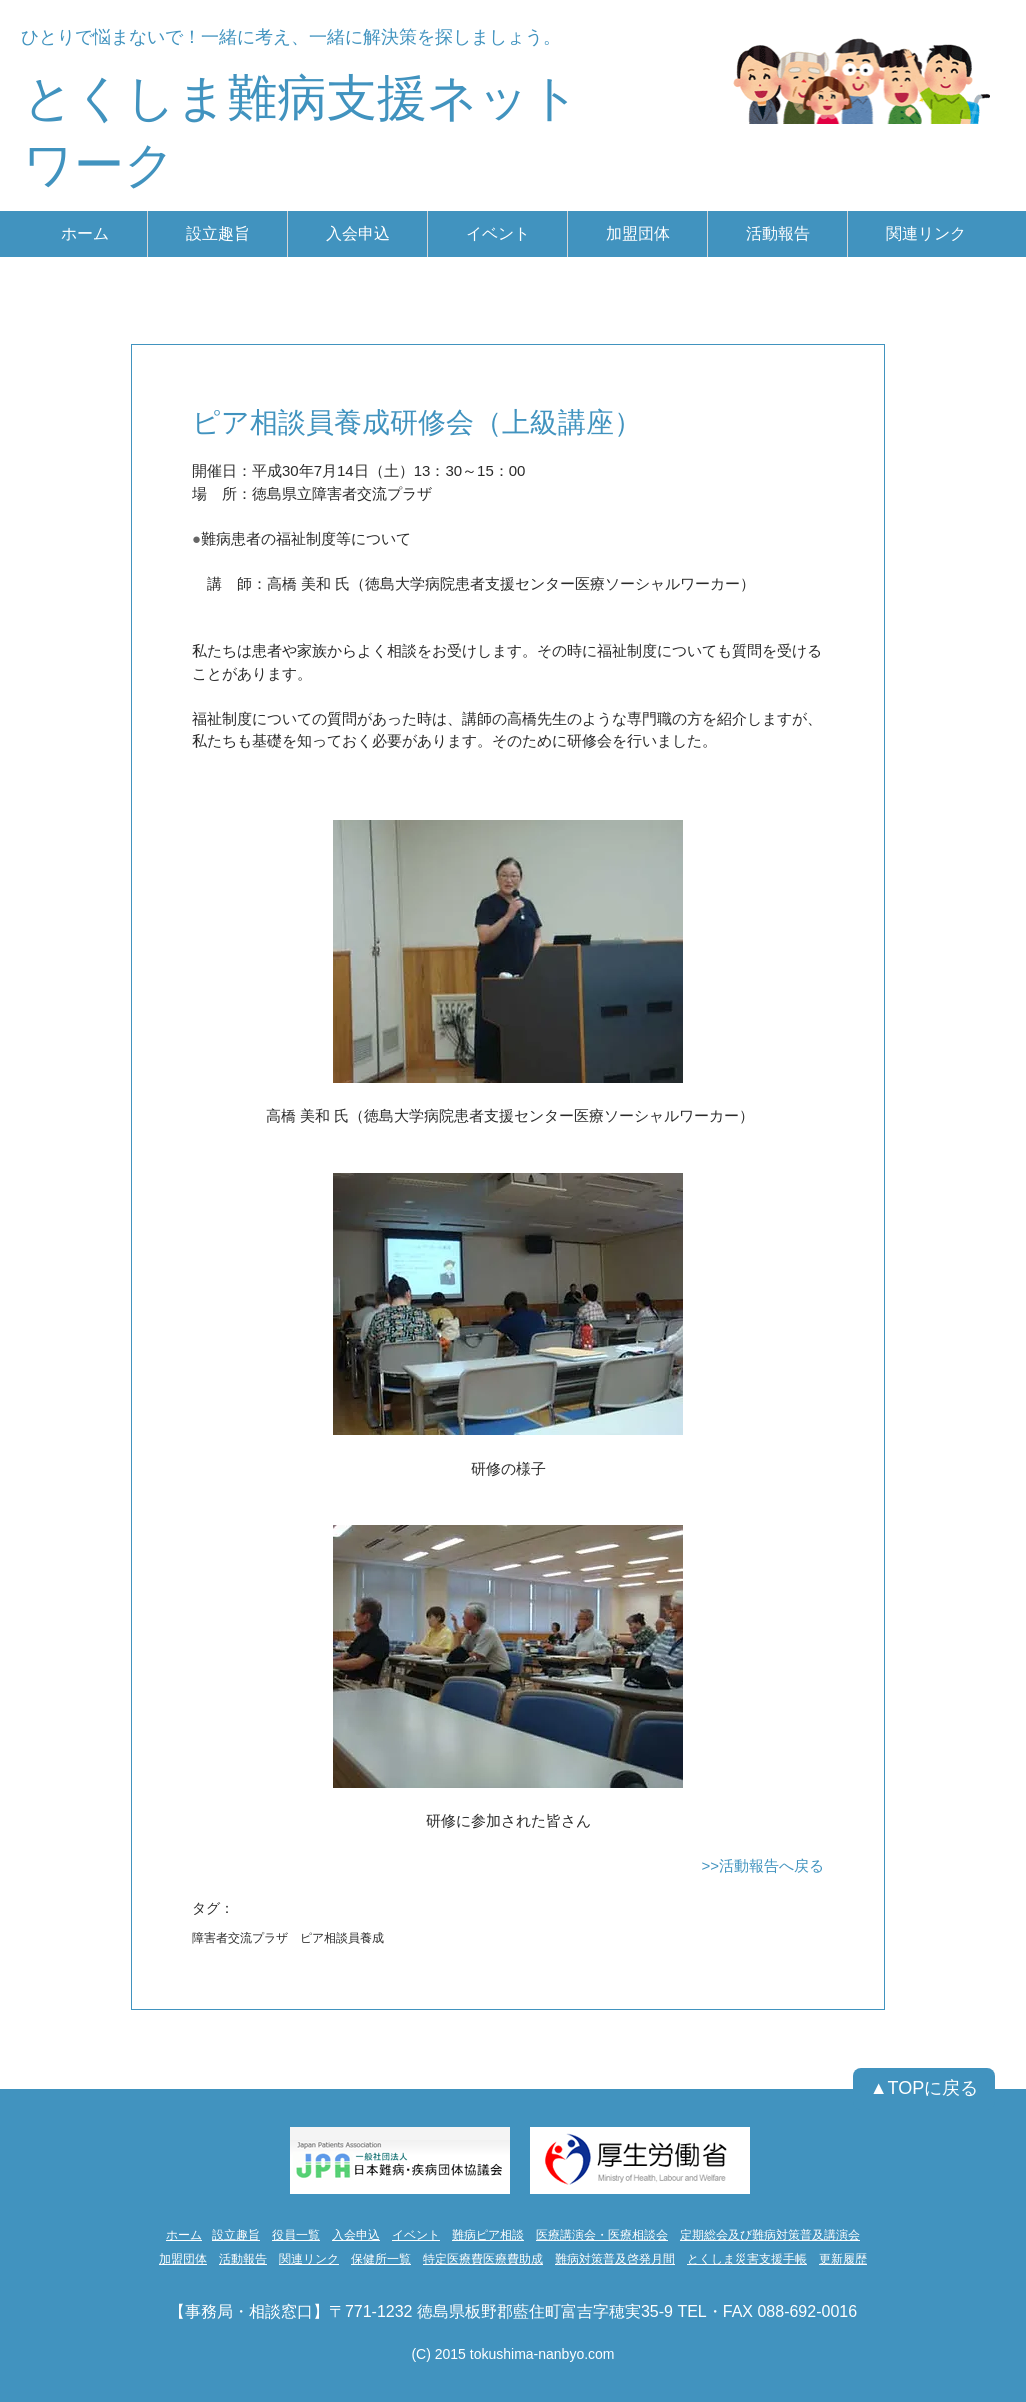 This screenshot has width=1026, height=2402. Describe the element at coordinates (342, 1938) in the screenshot. I see `ピア相談員養成` at that location.